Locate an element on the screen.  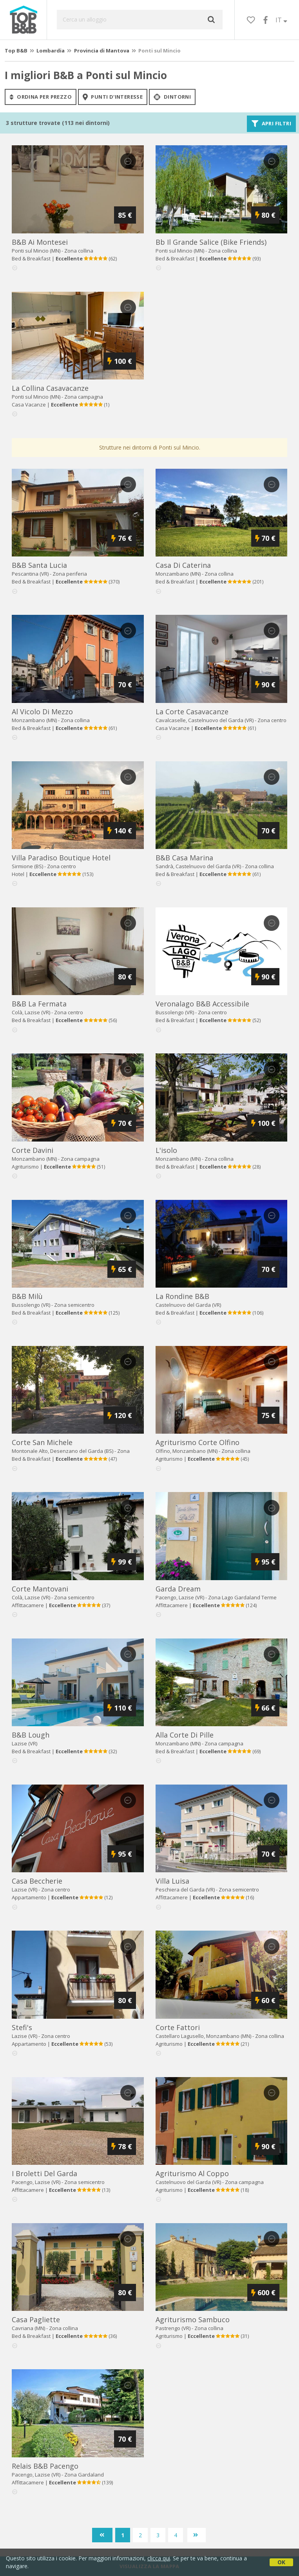
veronalago b&b accessibile is located at coordinates (202, 1003).